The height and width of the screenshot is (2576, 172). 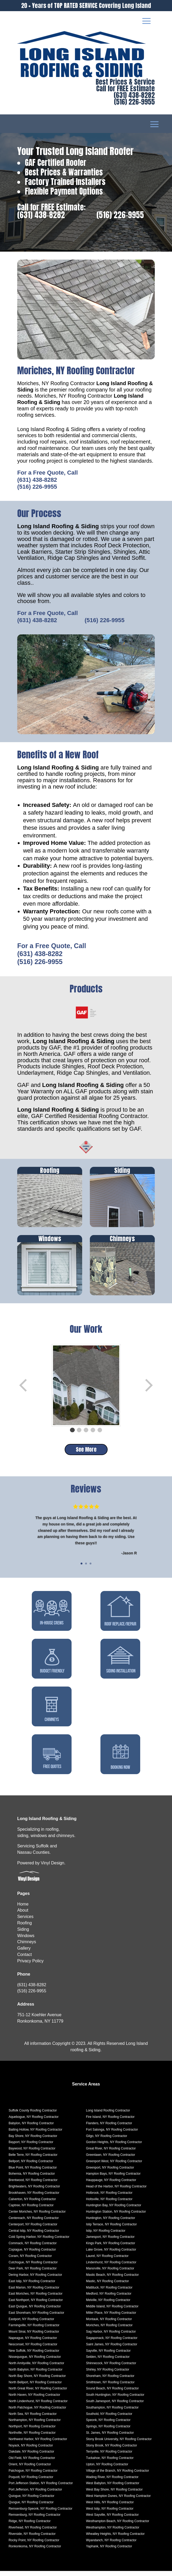 I want to click on Southold, NY Roofing Contractor, so click(x=109, y=2419).